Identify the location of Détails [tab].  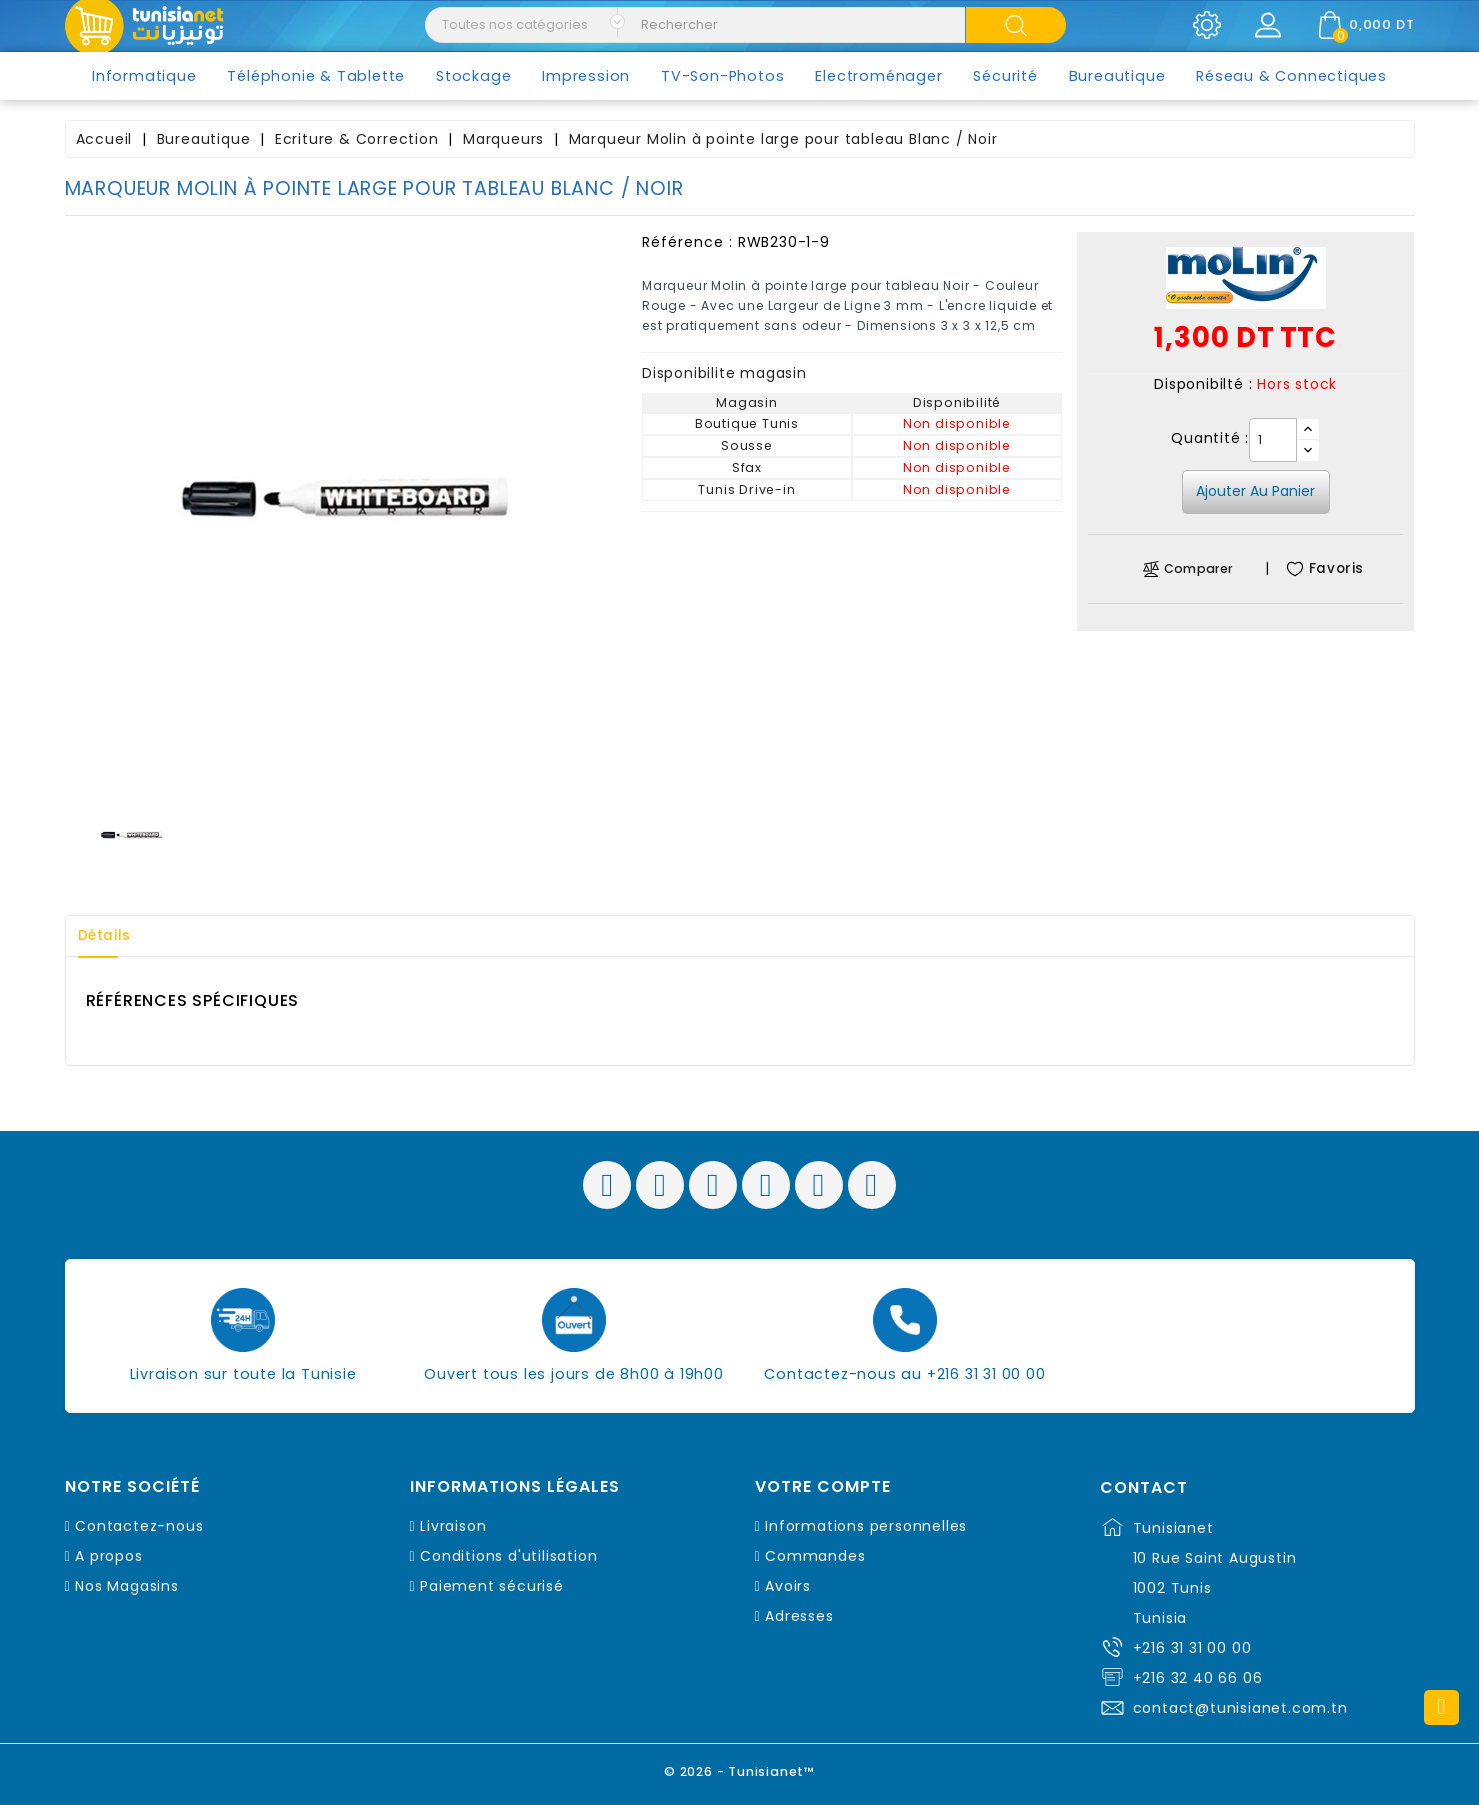
(109, 936).